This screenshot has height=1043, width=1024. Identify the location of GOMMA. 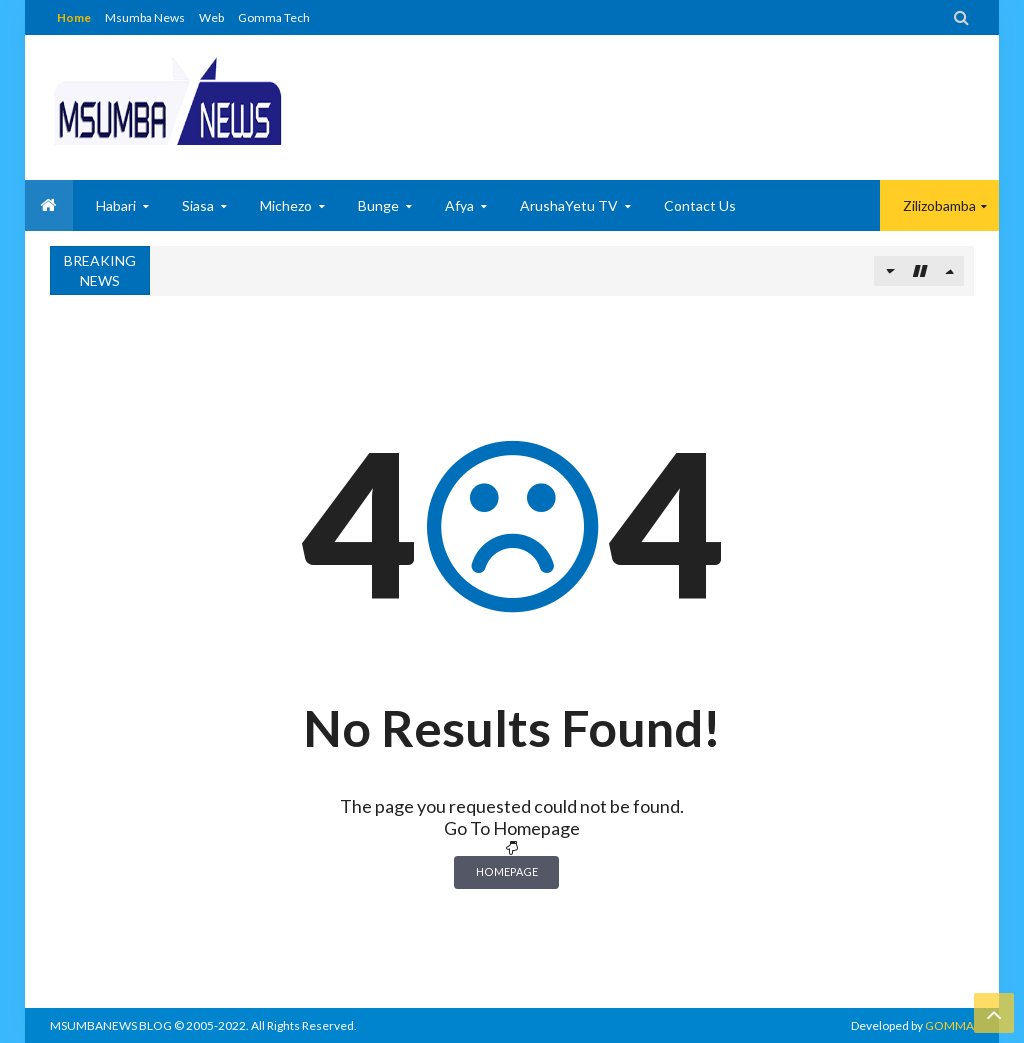
(949, 1025).